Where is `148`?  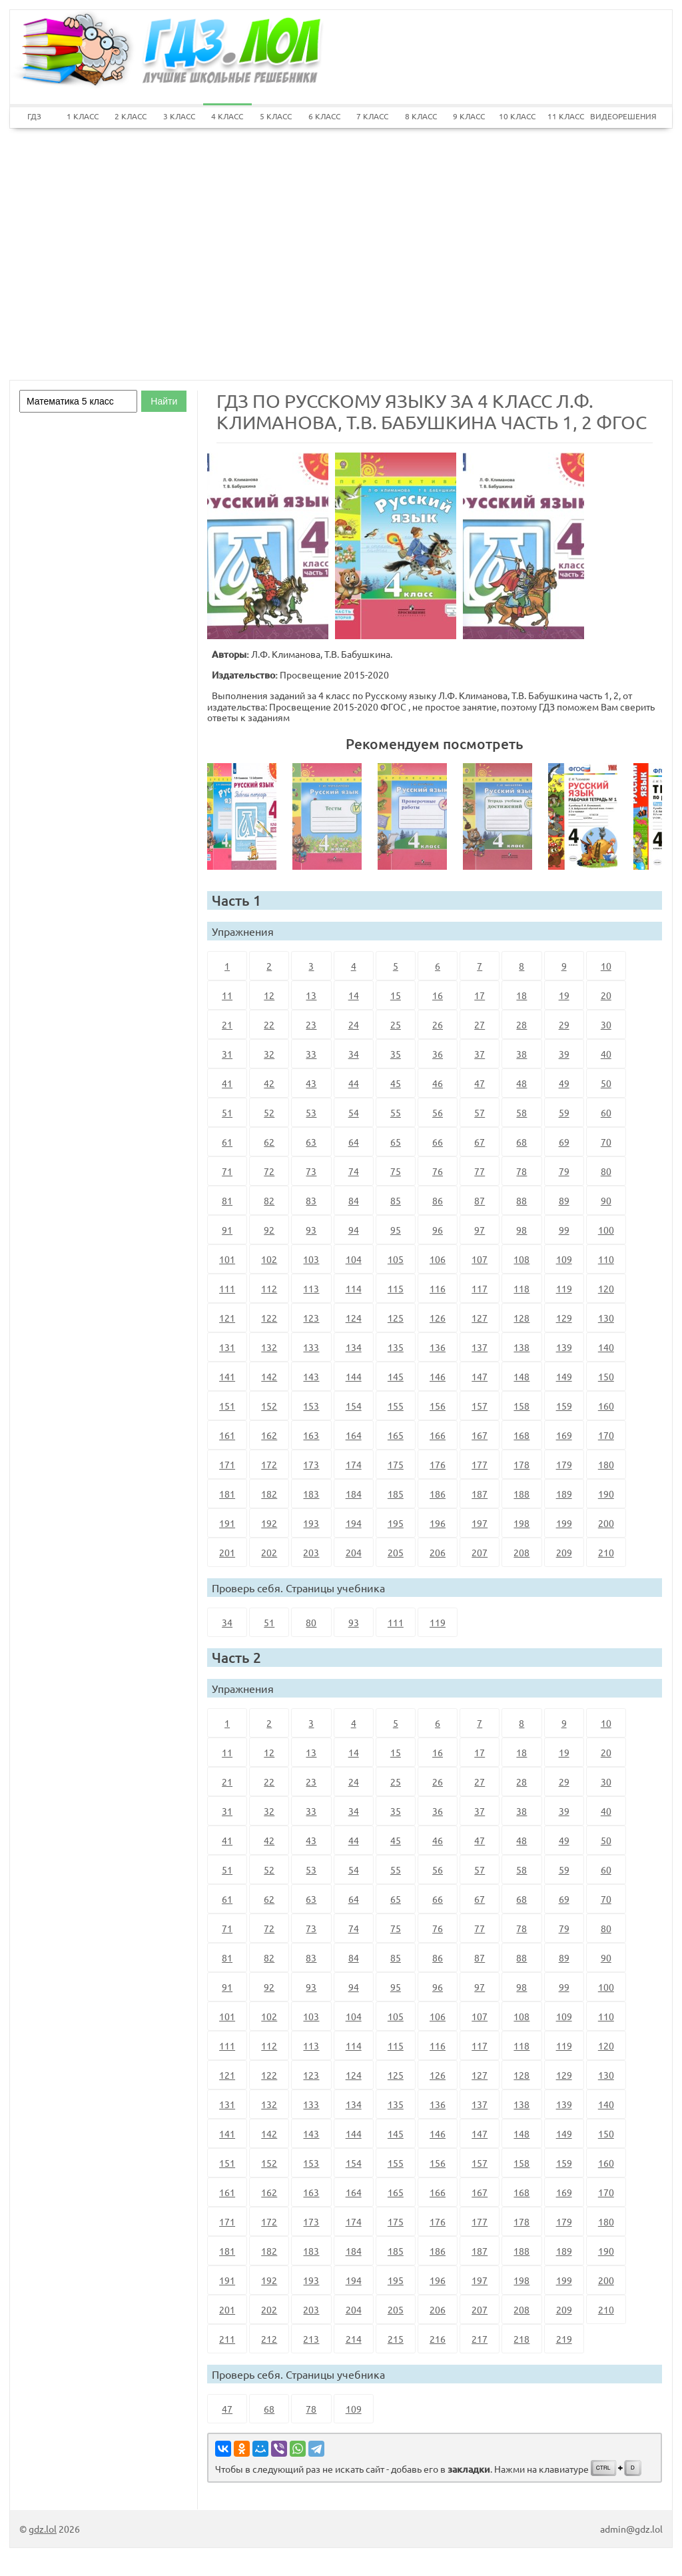 148 is located at coordinates (521, 1376).